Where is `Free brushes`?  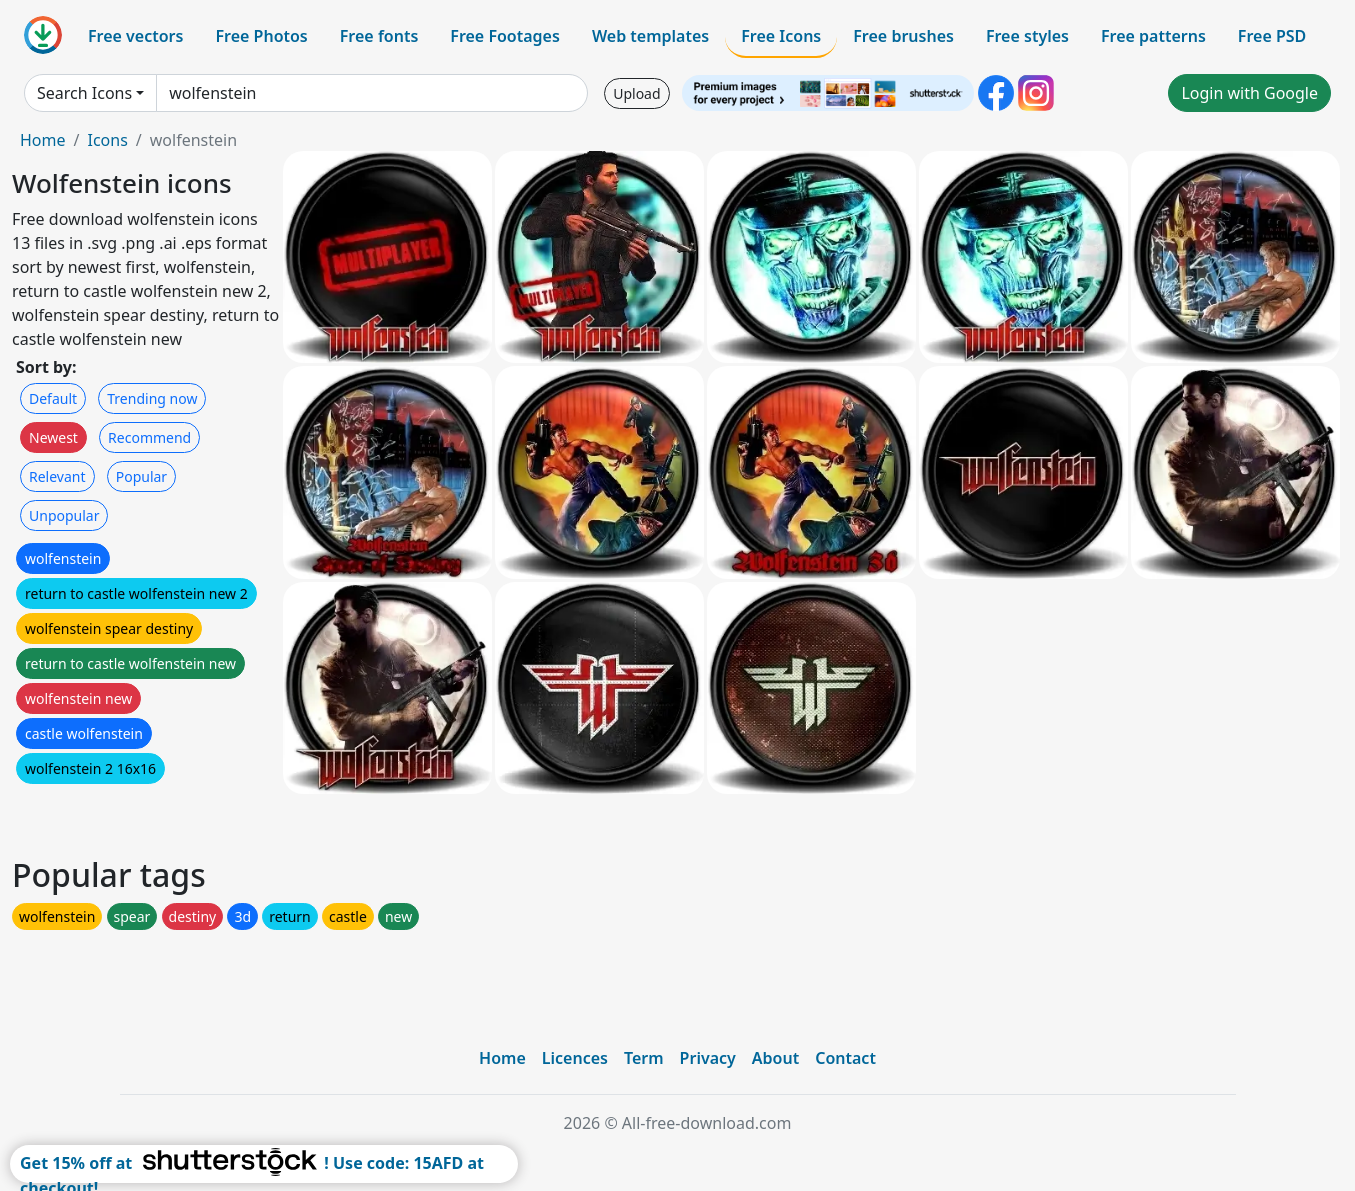
Free brushes is located at coordinates (903, 36).